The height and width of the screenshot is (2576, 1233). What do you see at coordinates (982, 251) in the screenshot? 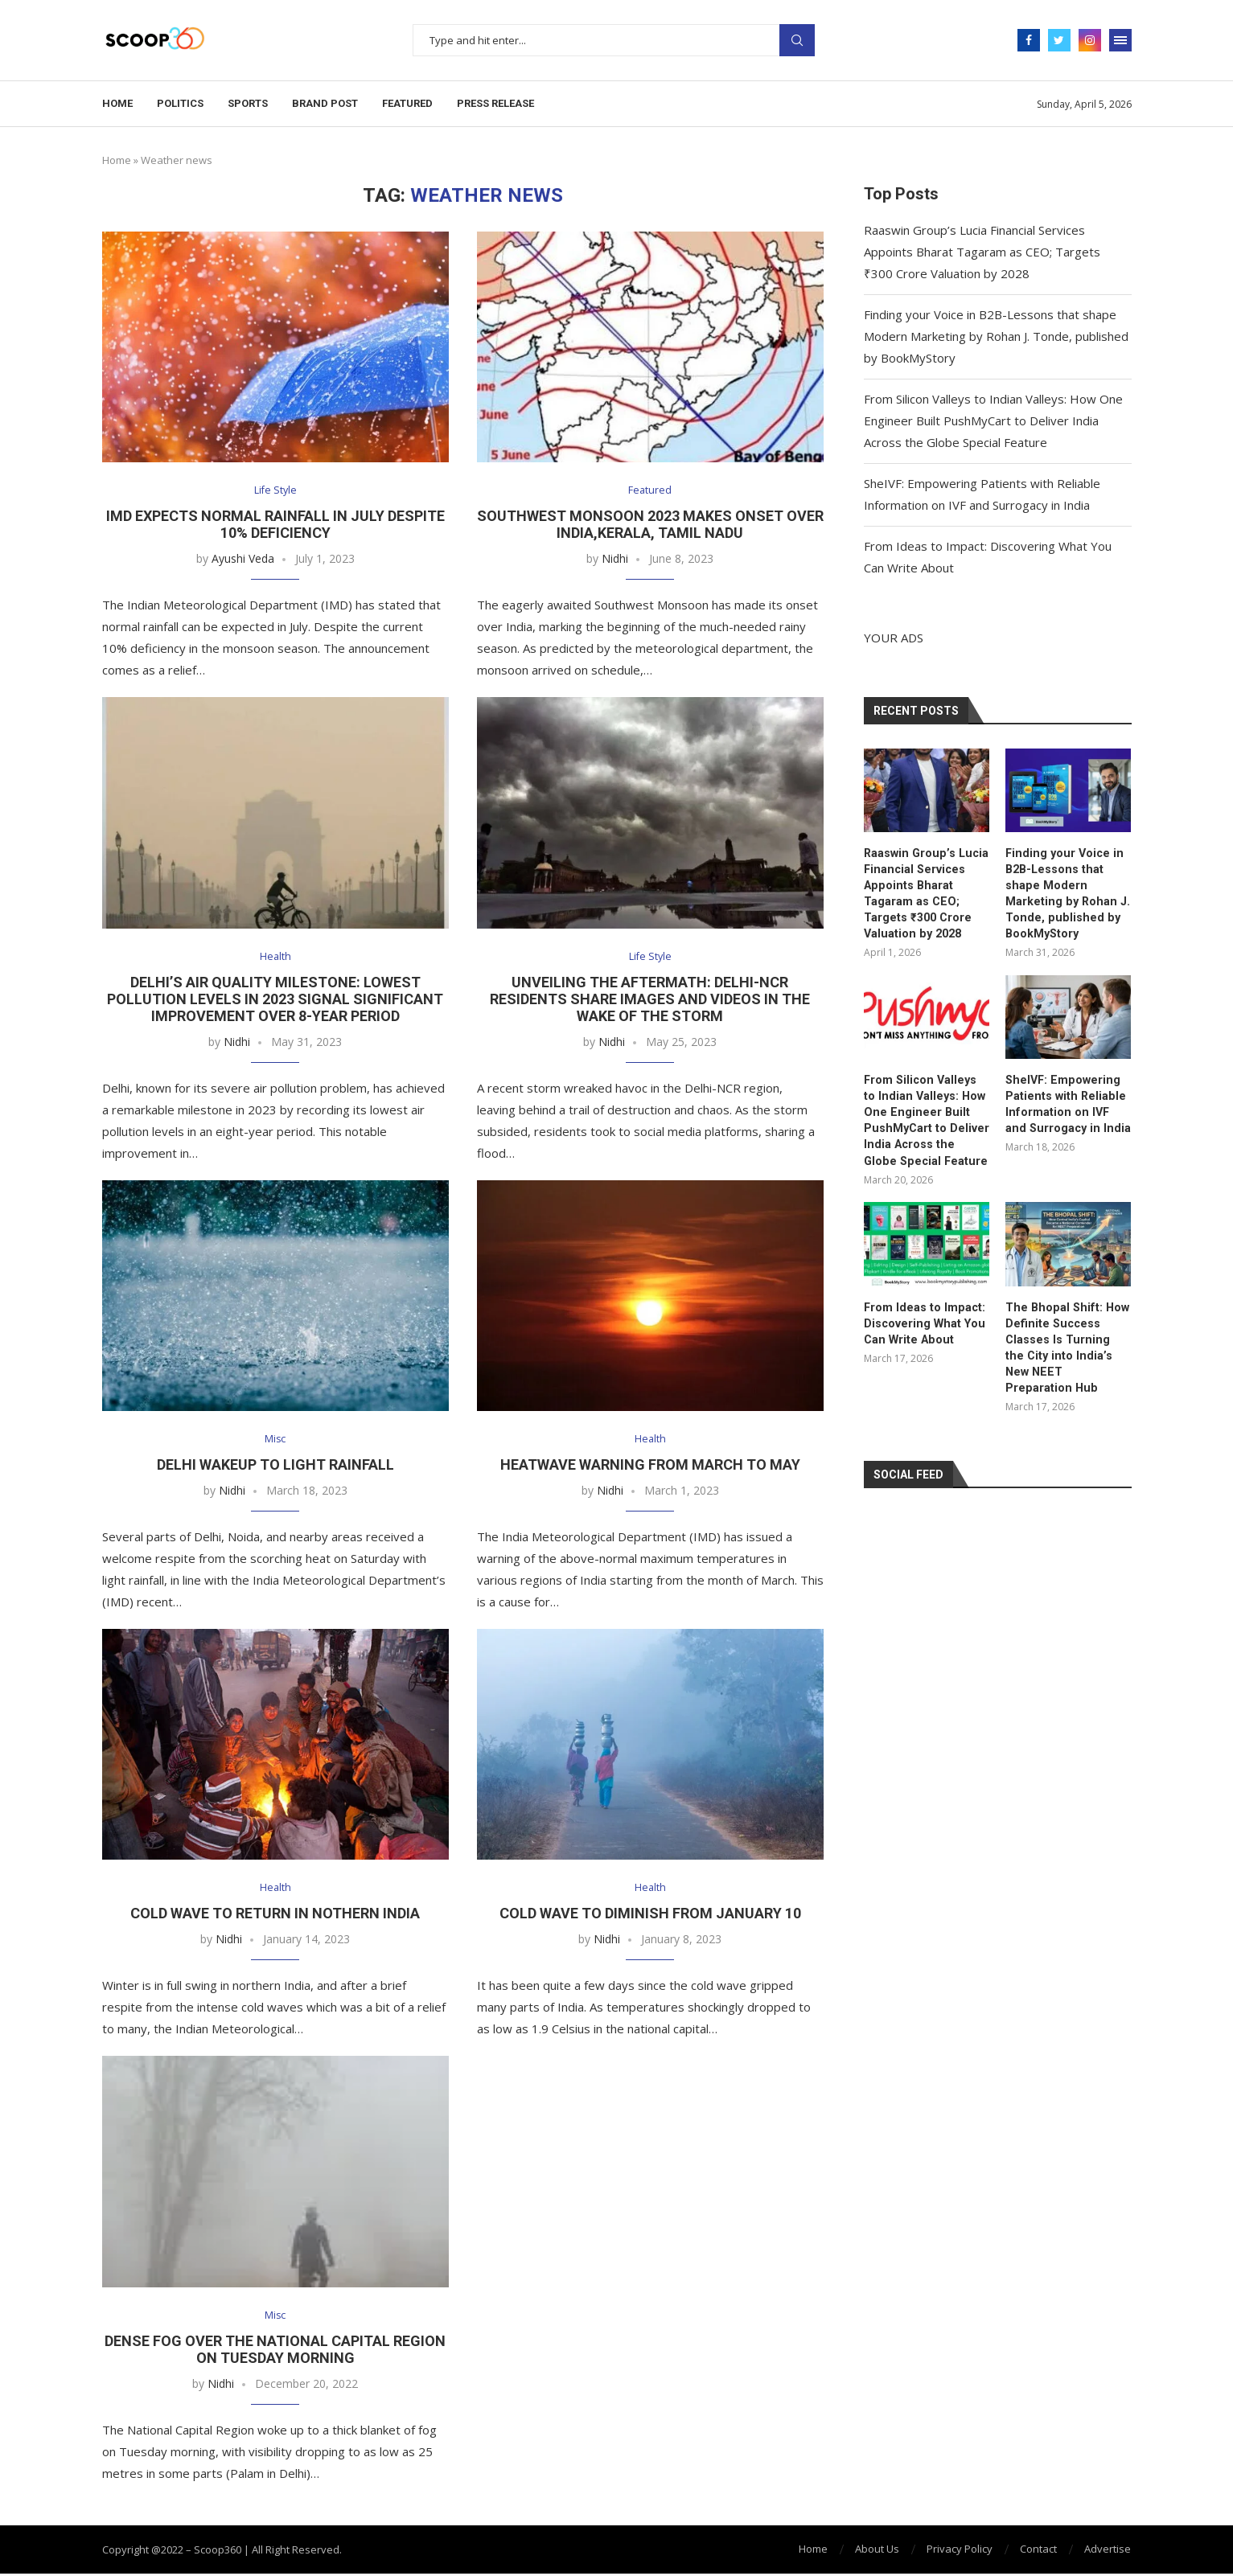
I see `Raaswin Group’s Lucia Financial Services Appoints Bharat Tagaram as CEO; Targets ₹300 Crore Valuation by 2028` at bounding box center [982, 251].